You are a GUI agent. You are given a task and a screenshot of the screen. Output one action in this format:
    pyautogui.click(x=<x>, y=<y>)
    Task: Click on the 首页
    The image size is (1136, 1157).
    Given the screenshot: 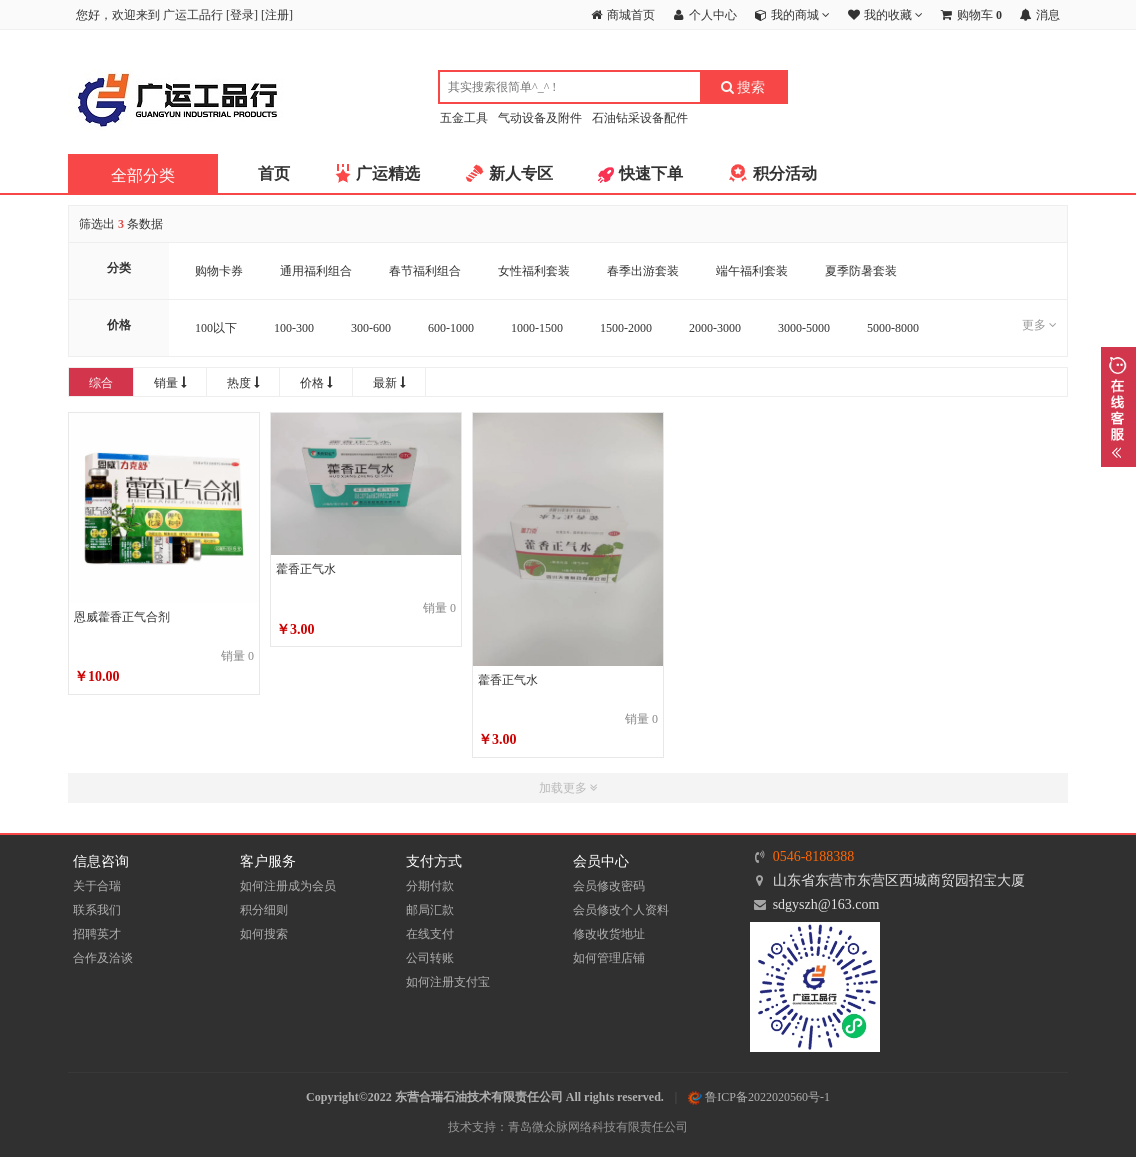 What is the action you would take?
    pyautogui.click(x=274, y=173)
    